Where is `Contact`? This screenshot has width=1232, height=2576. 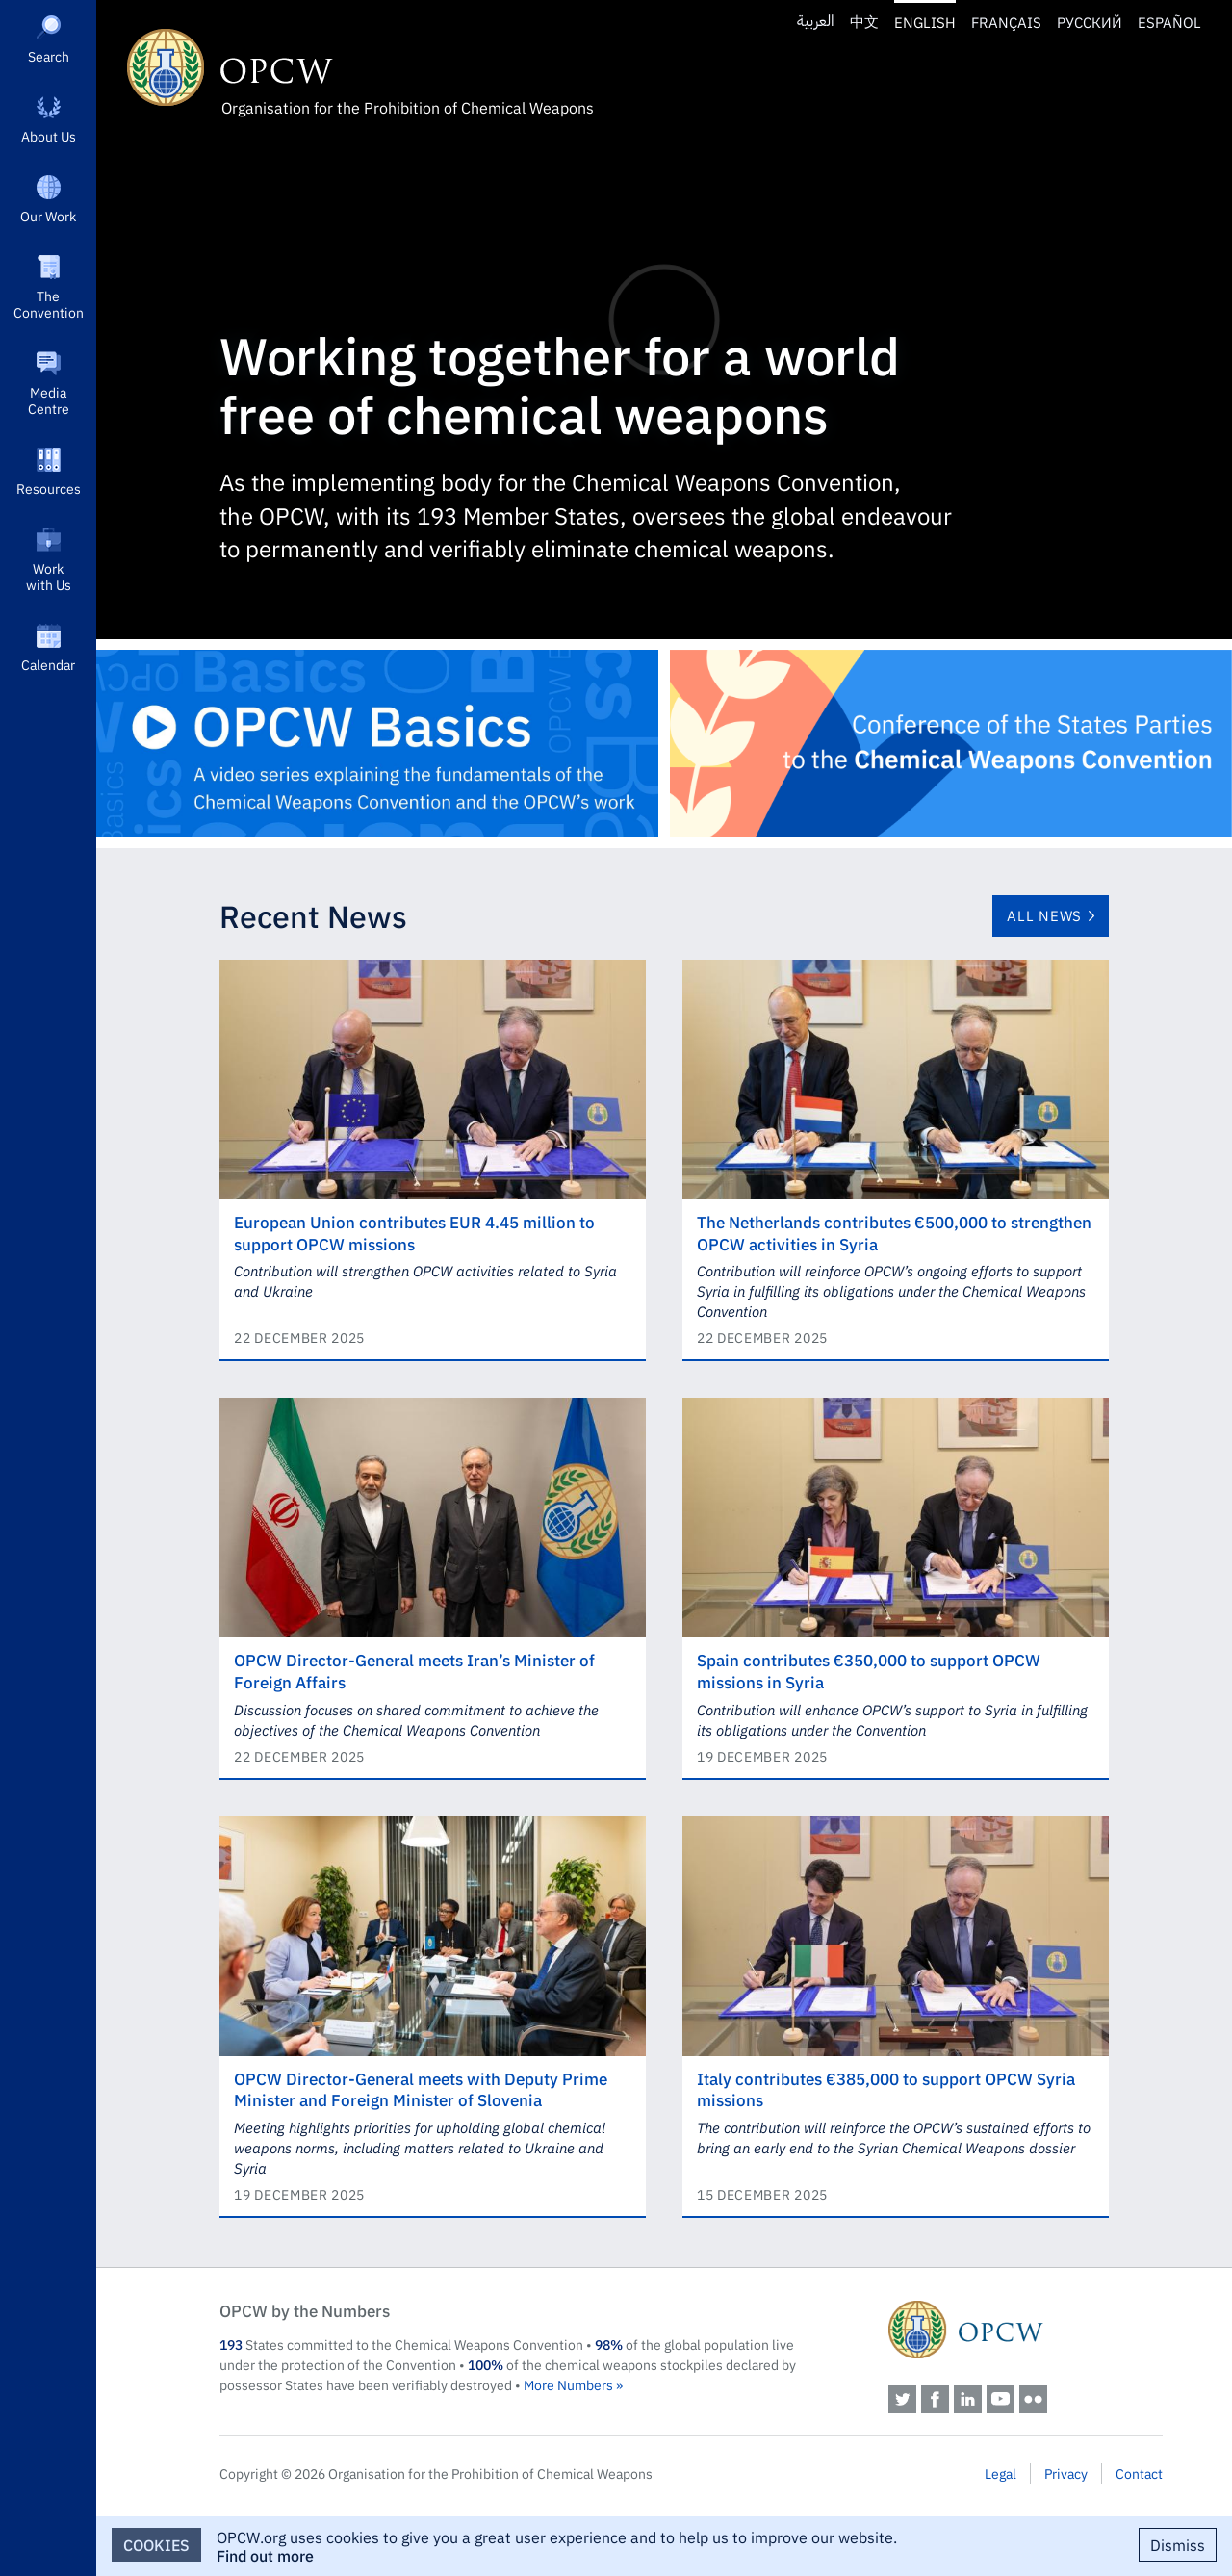 Contact is located at coordinates (1139, 2473).